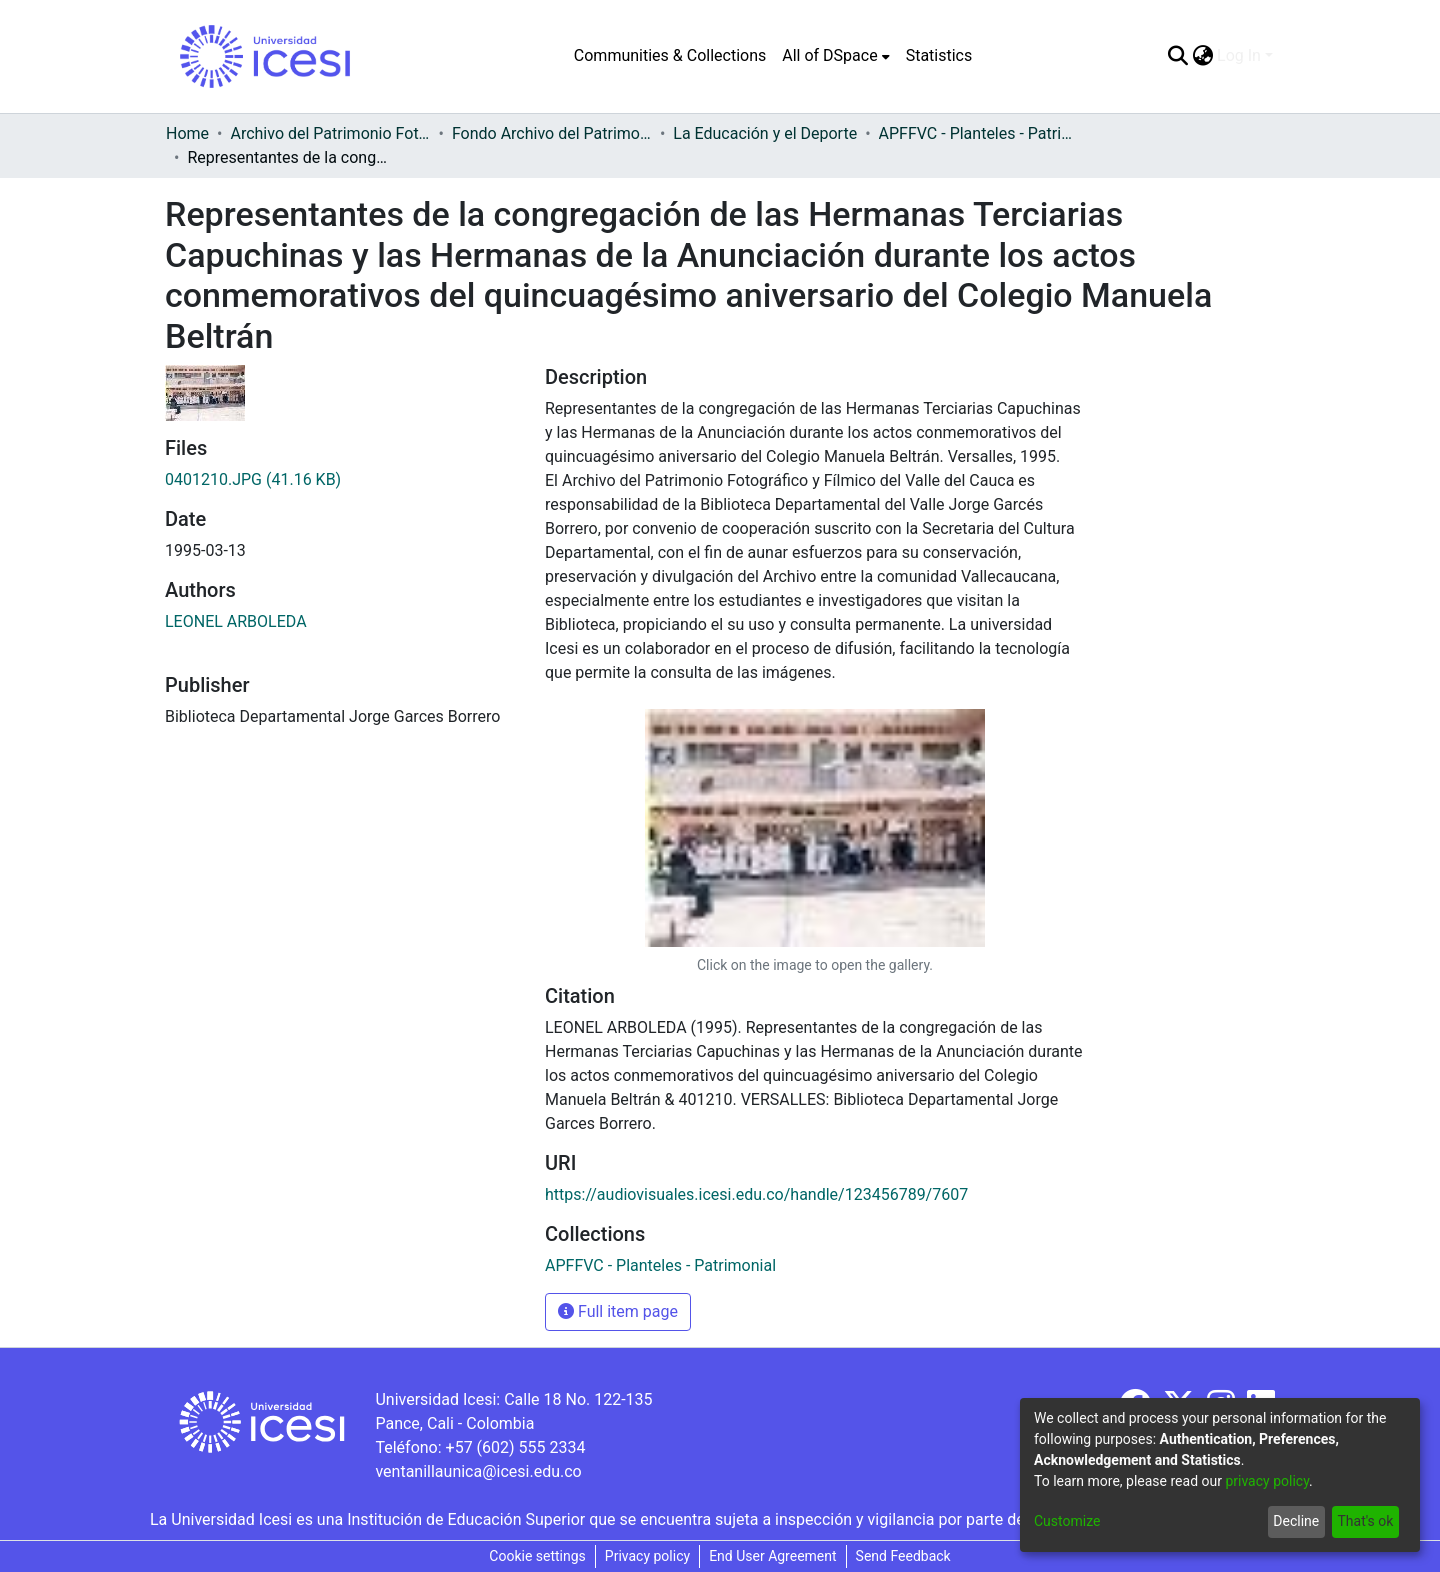  What do you see at coordinates (903, 1556) in the screenshot?
I see `Send Feedback` at bounding box center [903, 1556].